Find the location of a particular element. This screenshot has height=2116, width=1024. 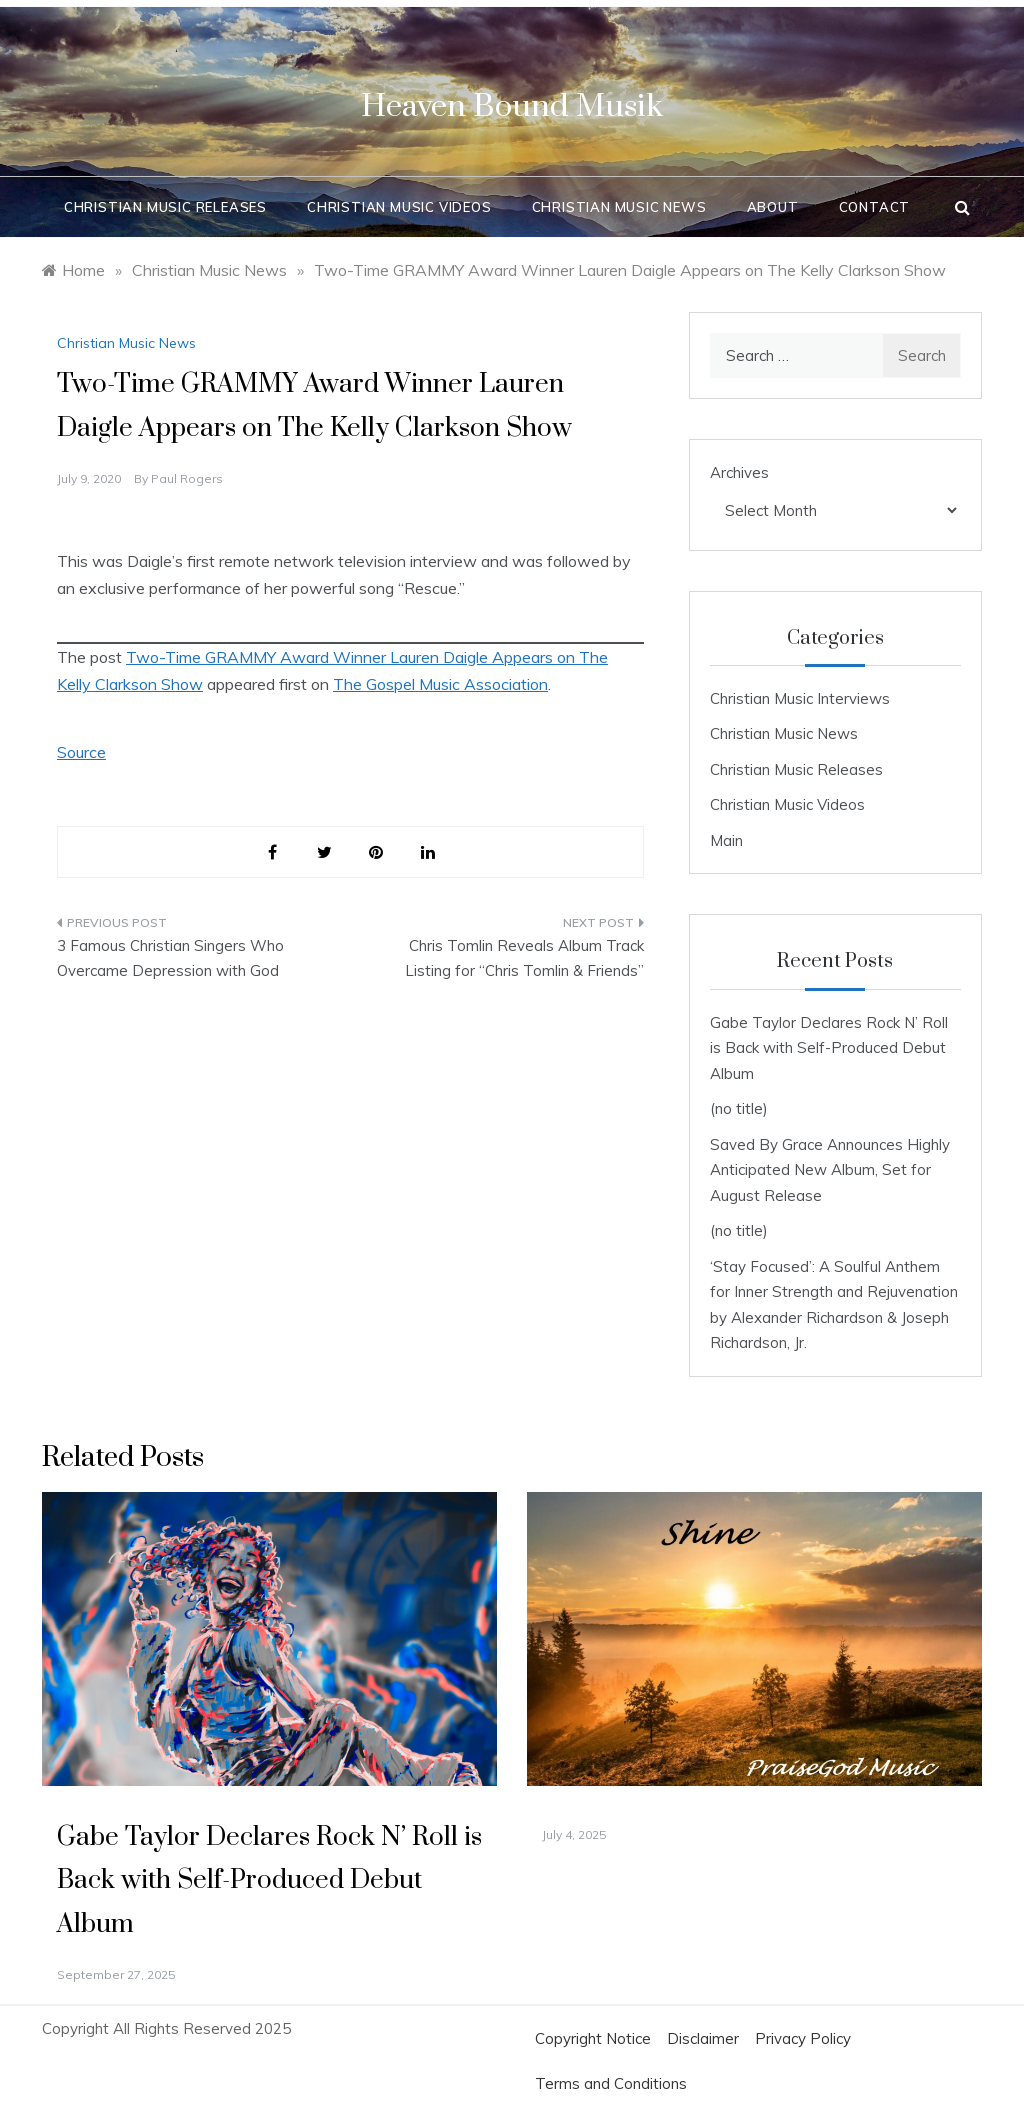

Archives is located at coordinates (739, 472).